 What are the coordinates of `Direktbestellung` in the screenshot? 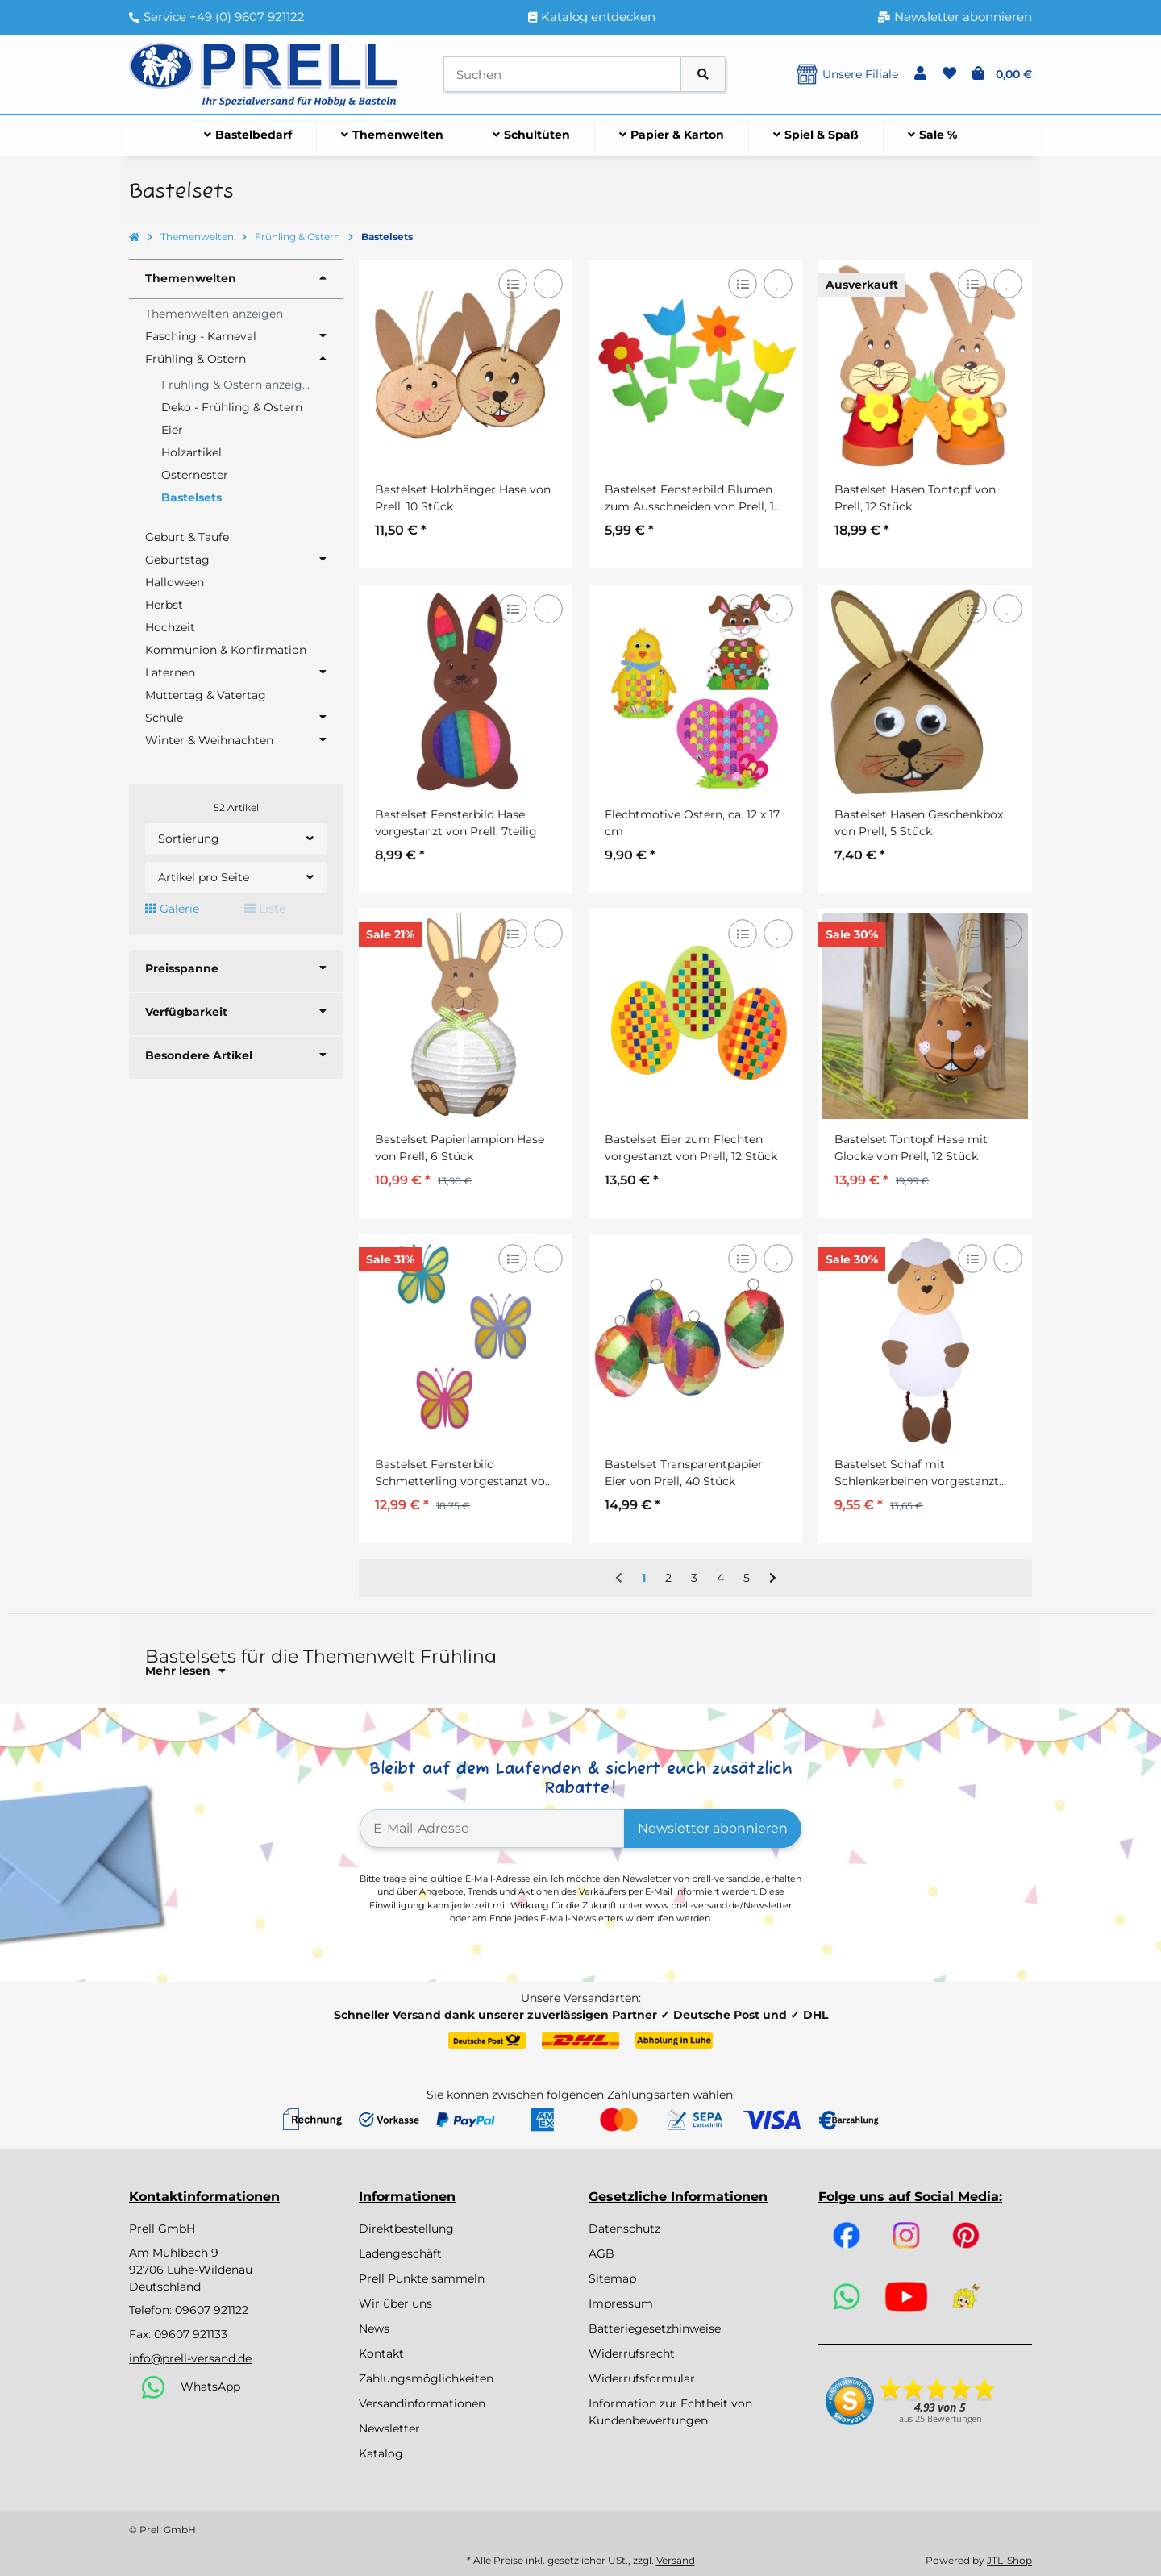 It's located at (406, 2228).